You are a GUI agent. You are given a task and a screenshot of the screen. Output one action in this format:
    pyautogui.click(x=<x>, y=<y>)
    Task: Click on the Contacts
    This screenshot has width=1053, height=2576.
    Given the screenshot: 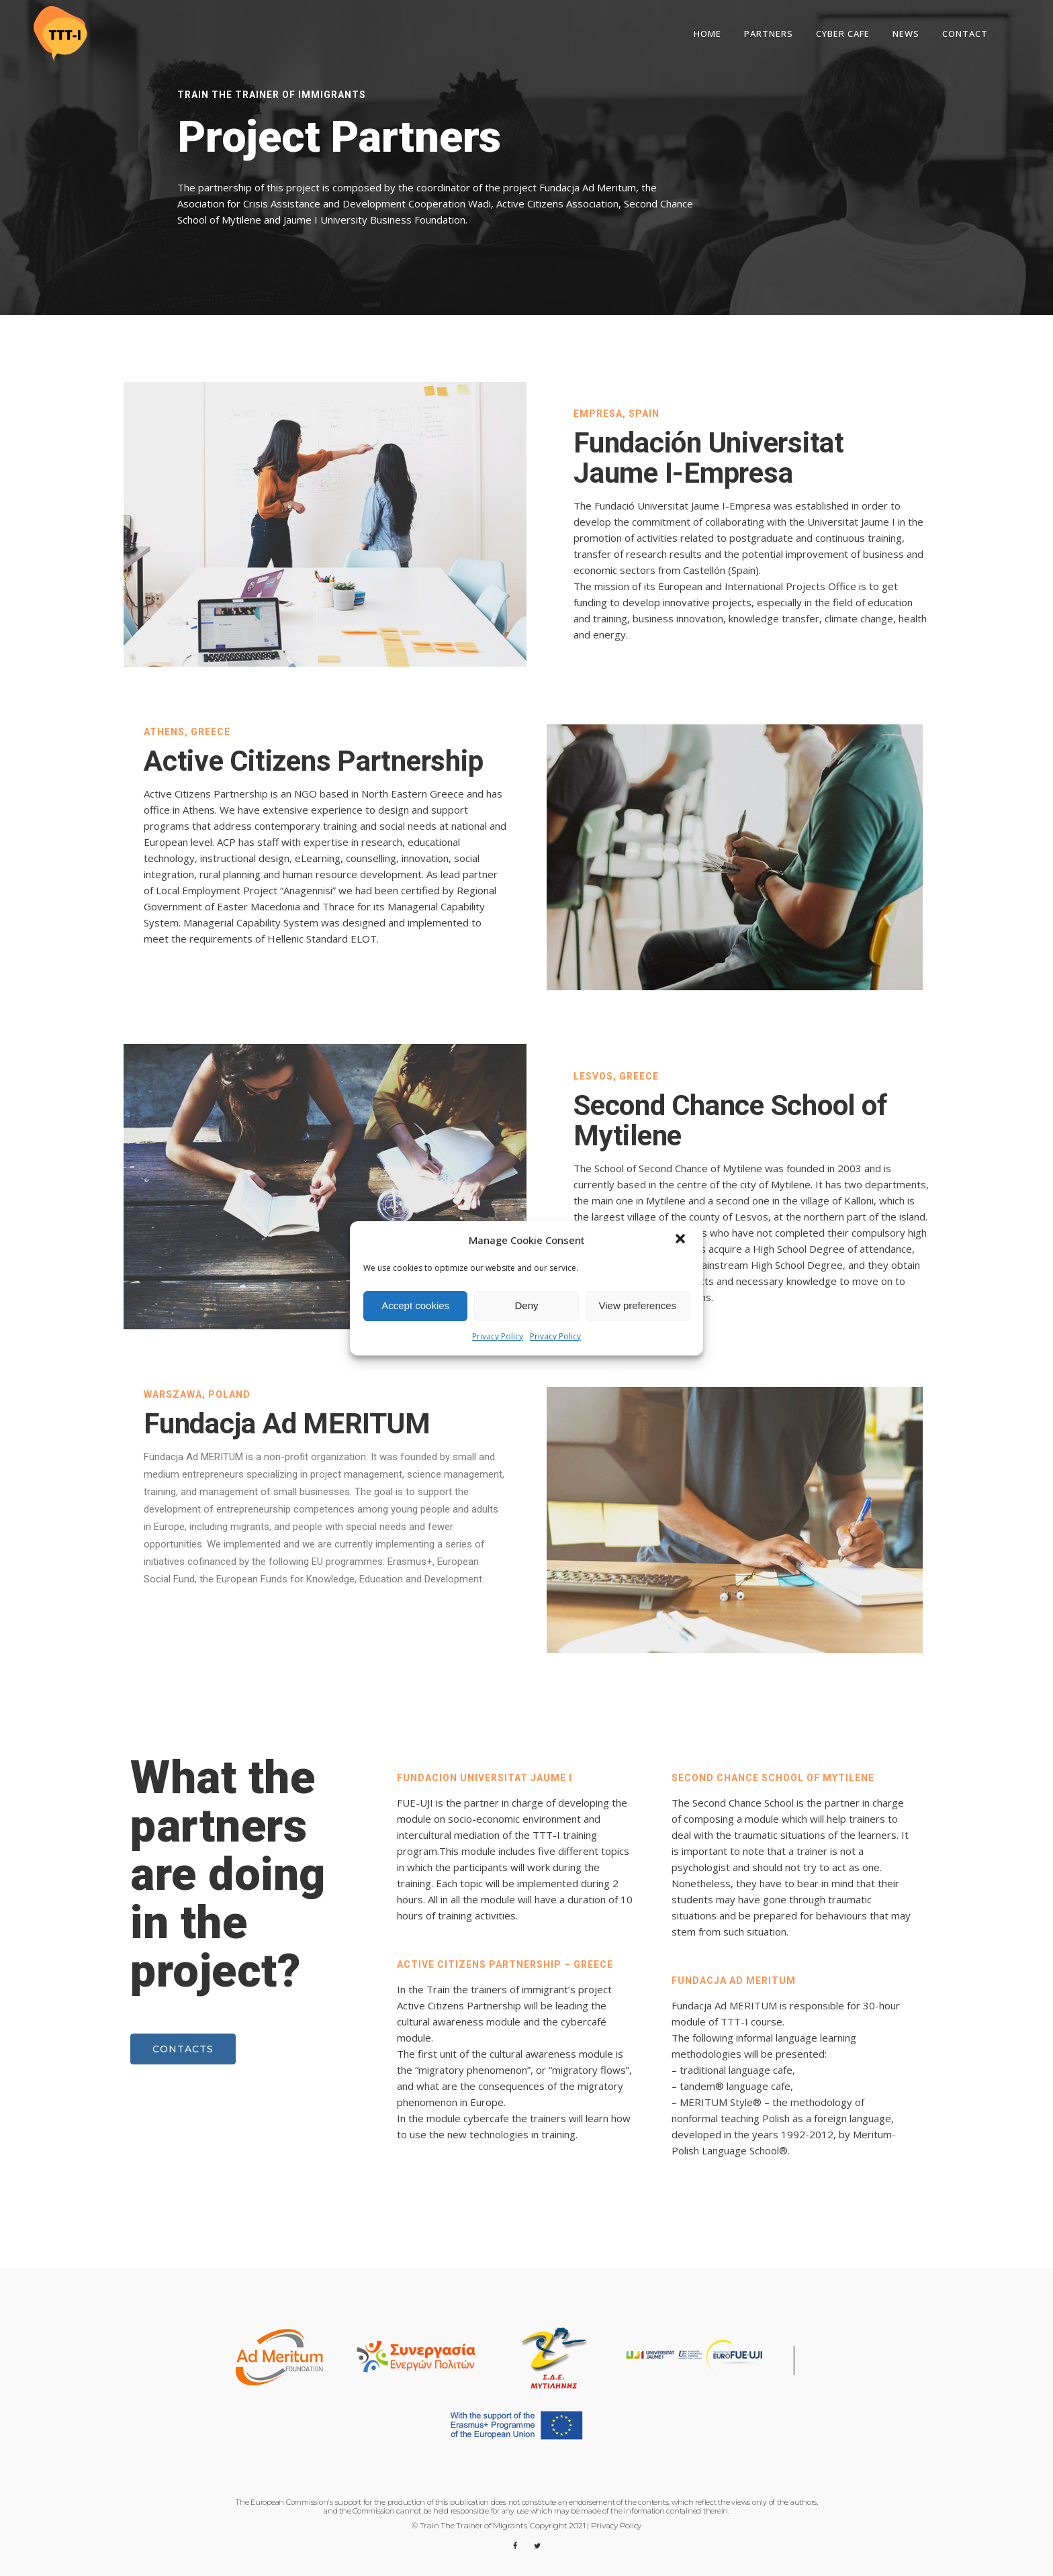 What is the action you would take?
    pyautogui.click(x=183, y=2049)
    